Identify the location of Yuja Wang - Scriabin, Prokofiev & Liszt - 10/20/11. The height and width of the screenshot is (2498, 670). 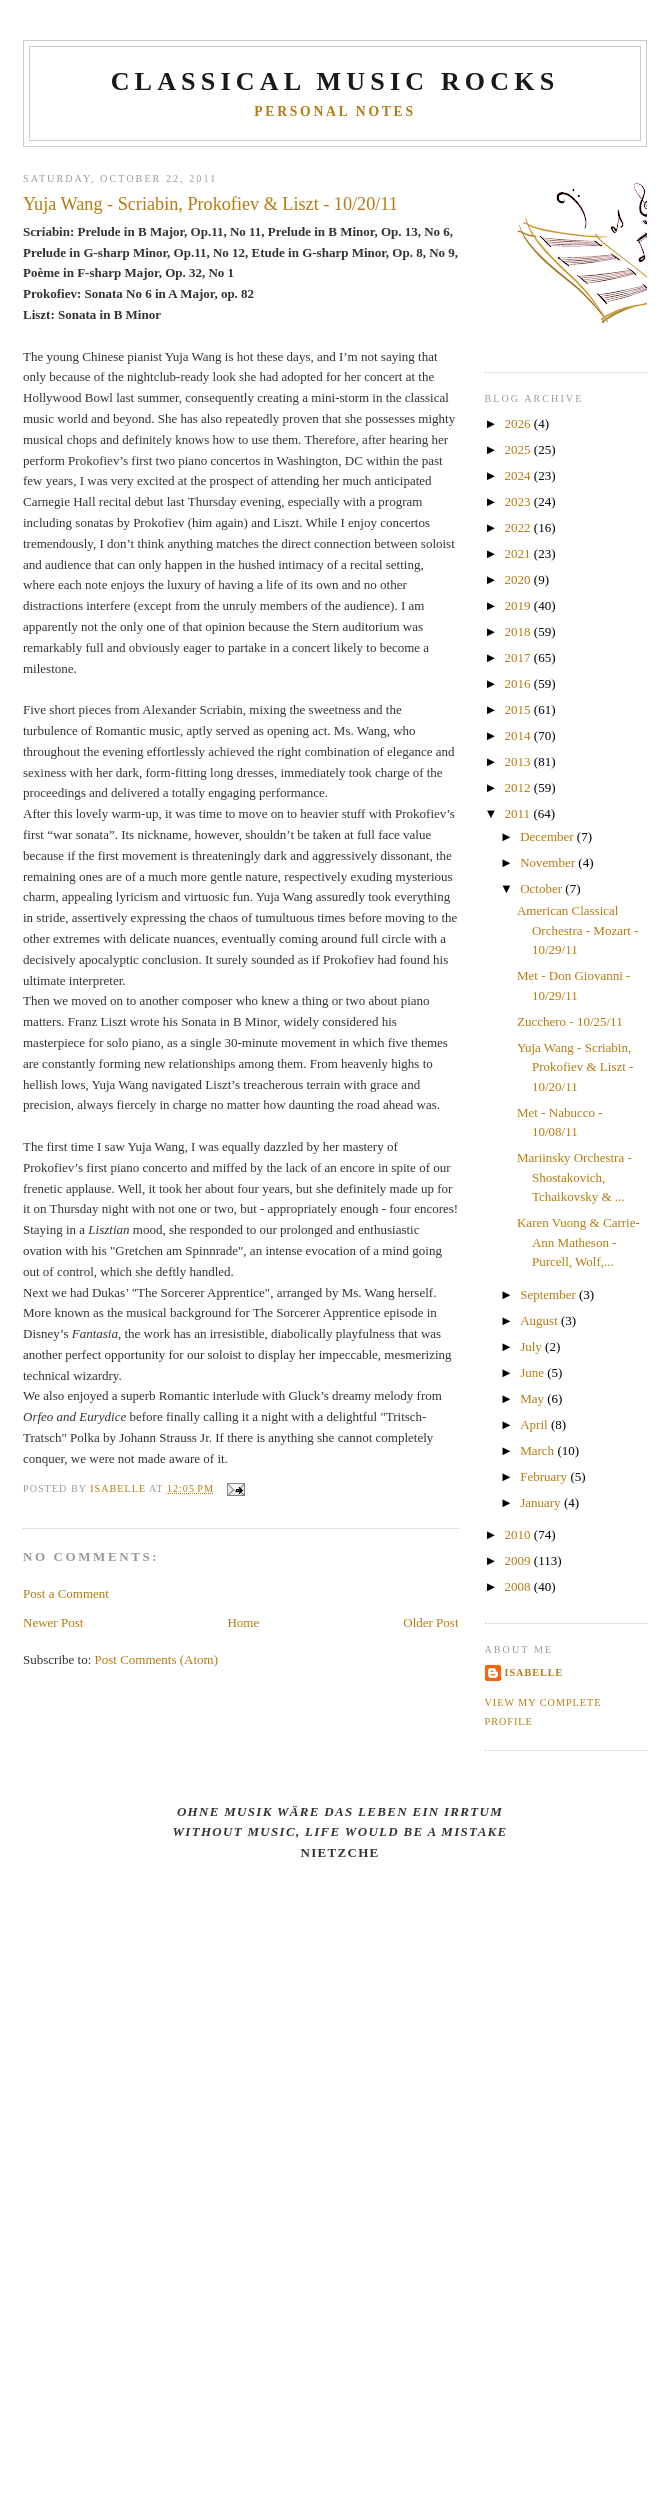
(575, 1067).